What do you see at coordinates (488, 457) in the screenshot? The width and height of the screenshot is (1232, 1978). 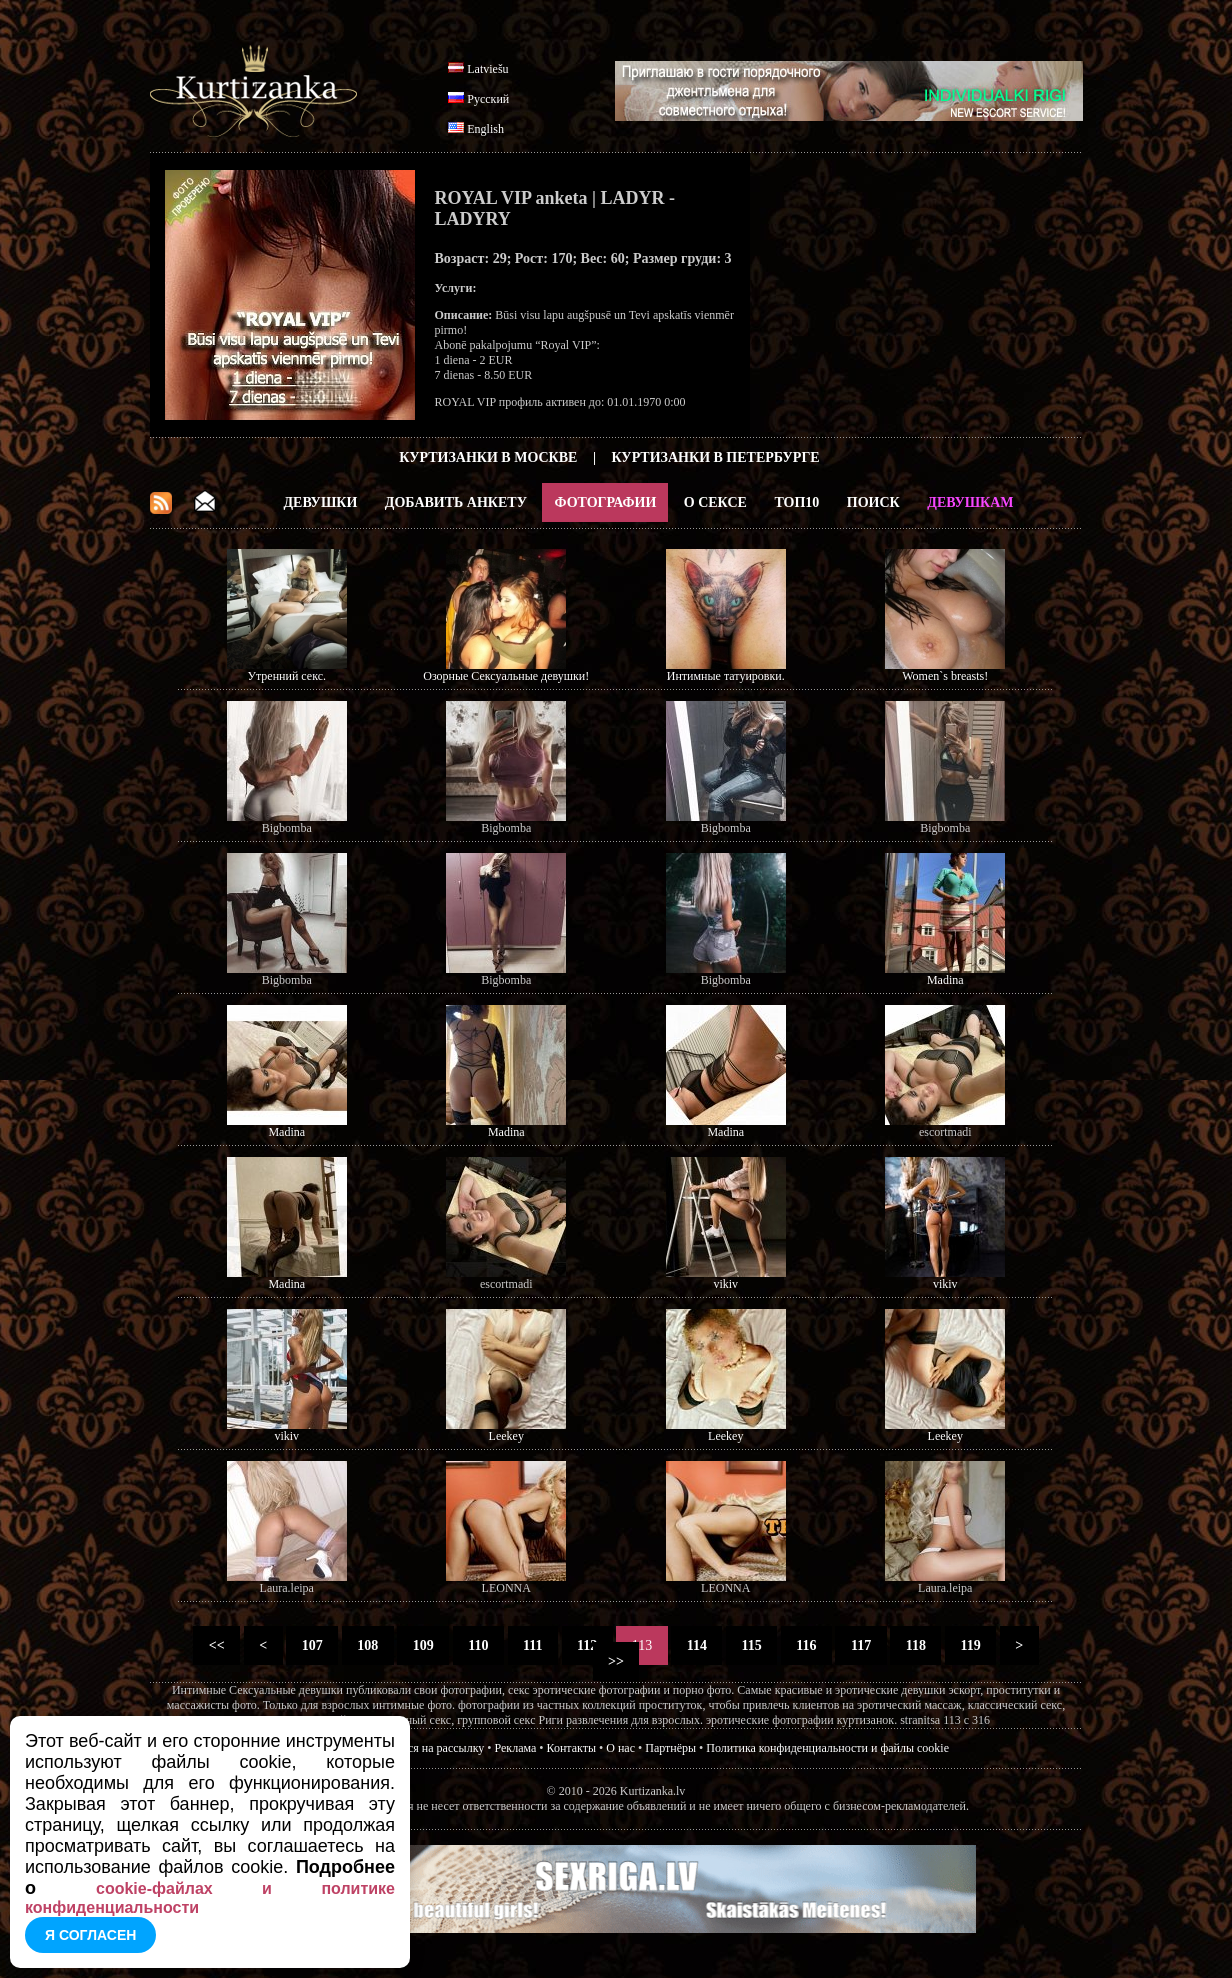 I see `Куртизанки в Москве` at bounding box center [488, 457].